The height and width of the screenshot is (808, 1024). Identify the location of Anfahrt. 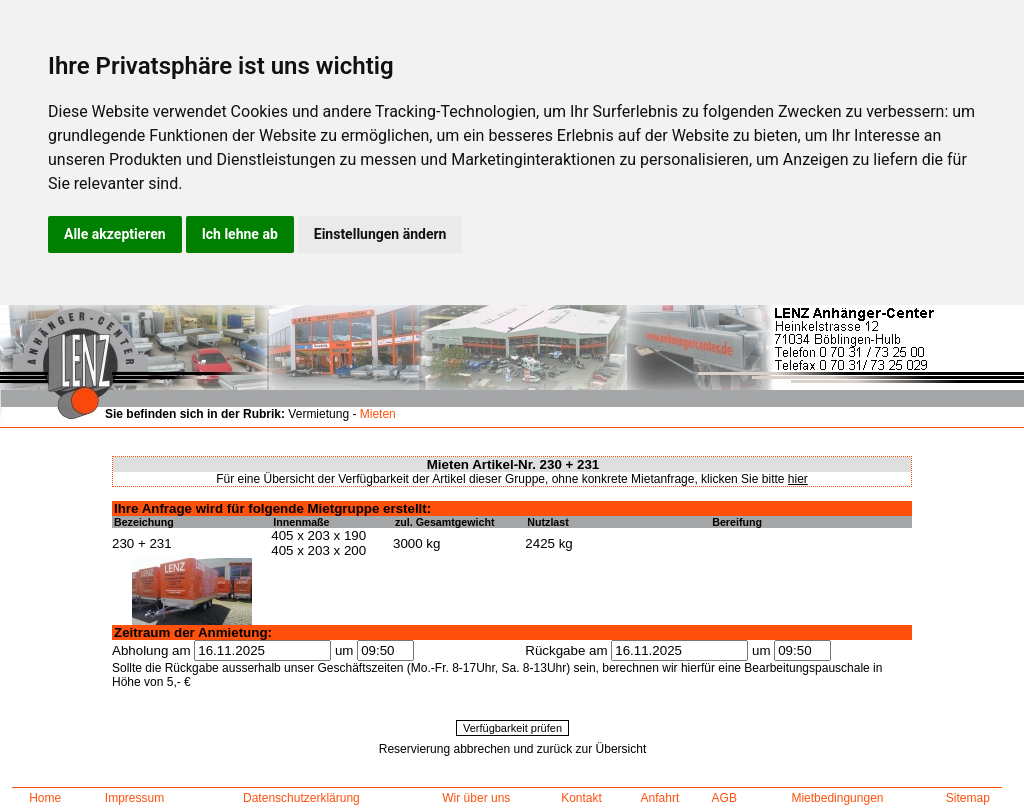
(660, 798).